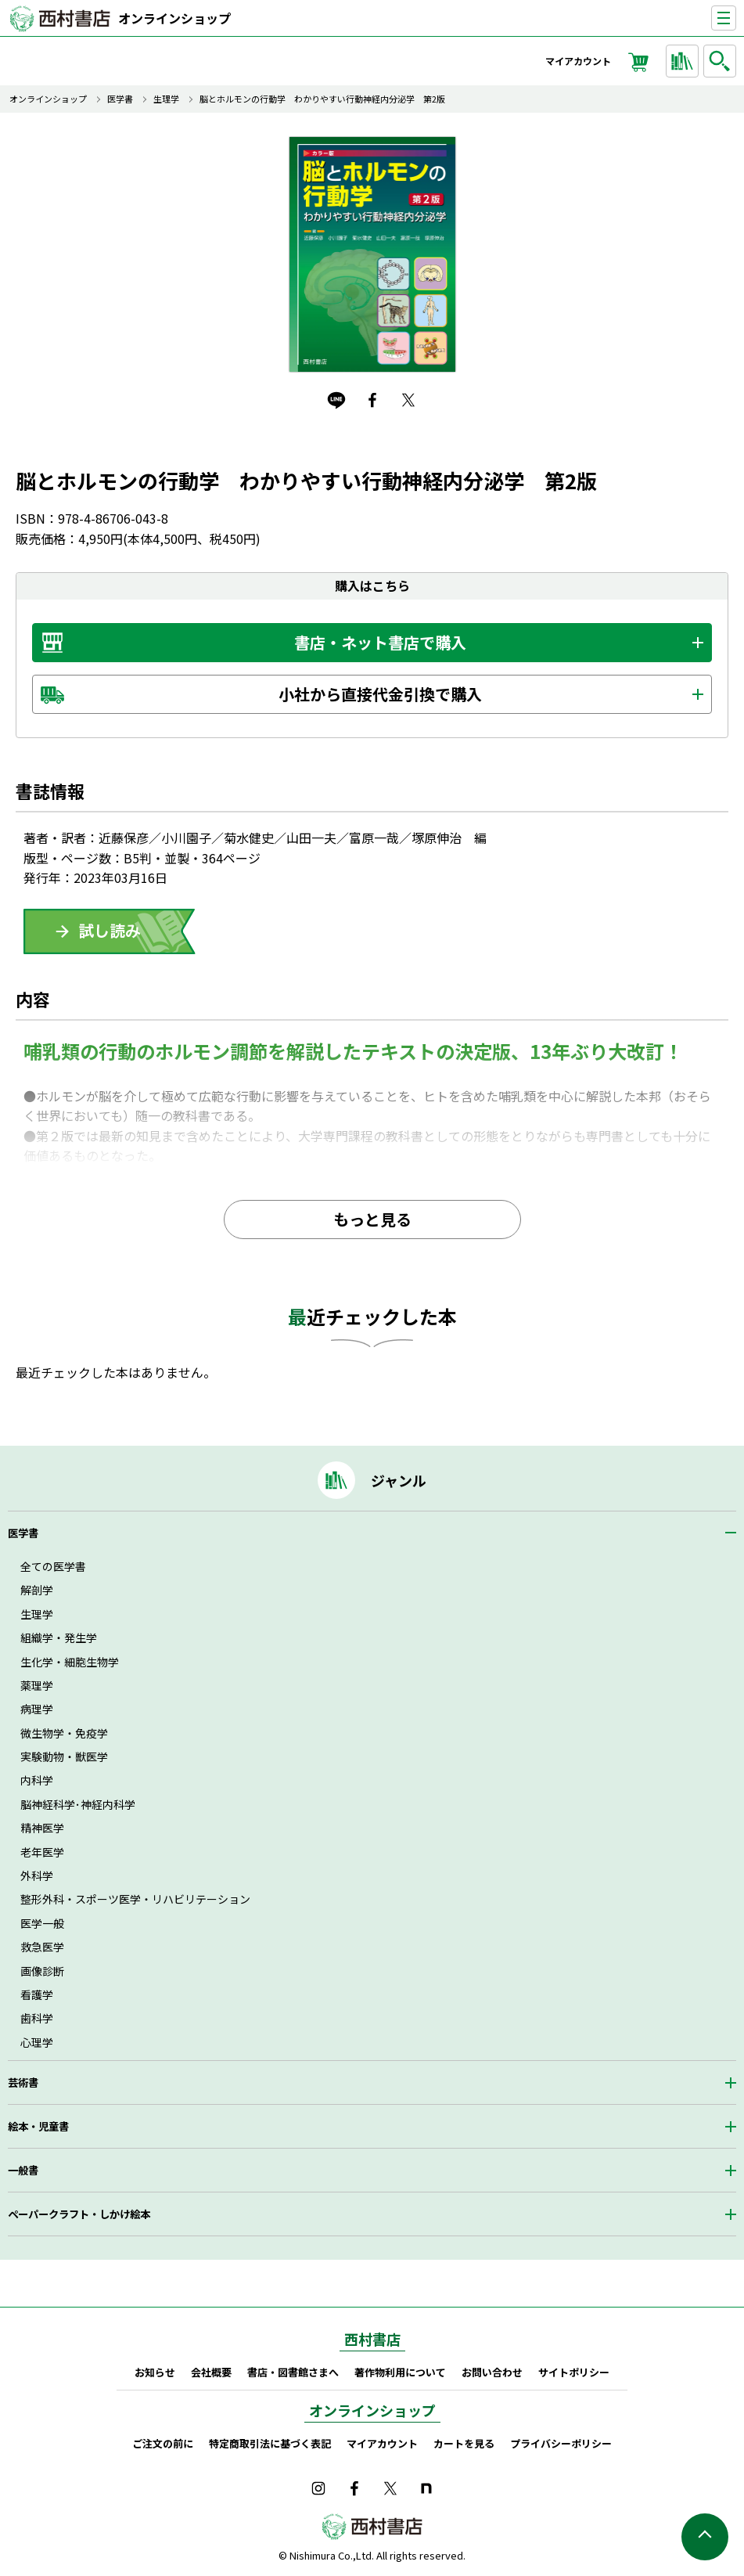 This screenshot has width=744, height=2576. Describe the element at coordinates (36, 1994) in the screenshot. I see `看護学` at that location.